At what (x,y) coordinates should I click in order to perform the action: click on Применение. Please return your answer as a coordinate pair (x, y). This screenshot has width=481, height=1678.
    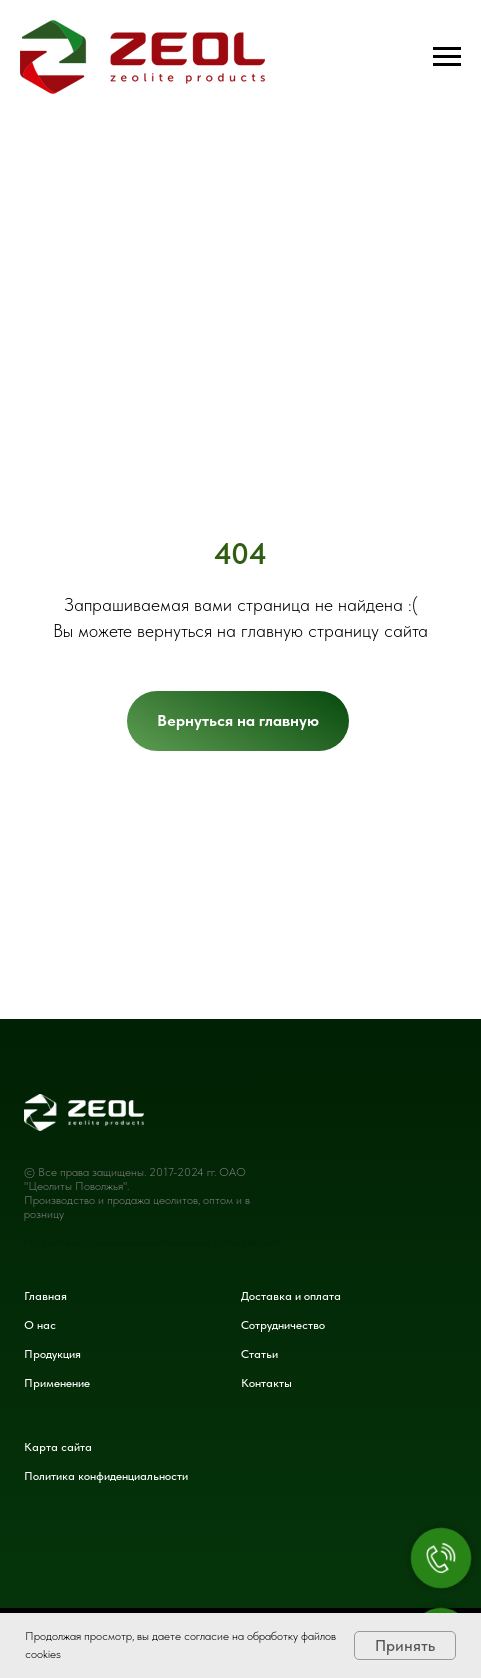
    Looking at the image, I should click on (57, 1383).